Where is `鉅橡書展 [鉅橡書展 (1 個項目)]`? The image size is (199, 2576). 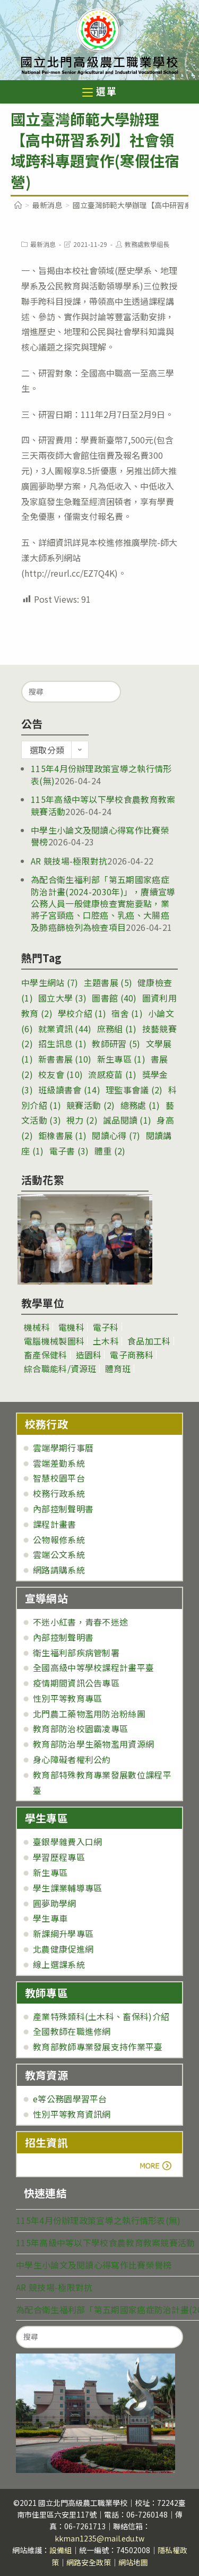
鉅橡書展 [鉅橡書展 (1 個項目)] is located at coordinates (62, 1135).